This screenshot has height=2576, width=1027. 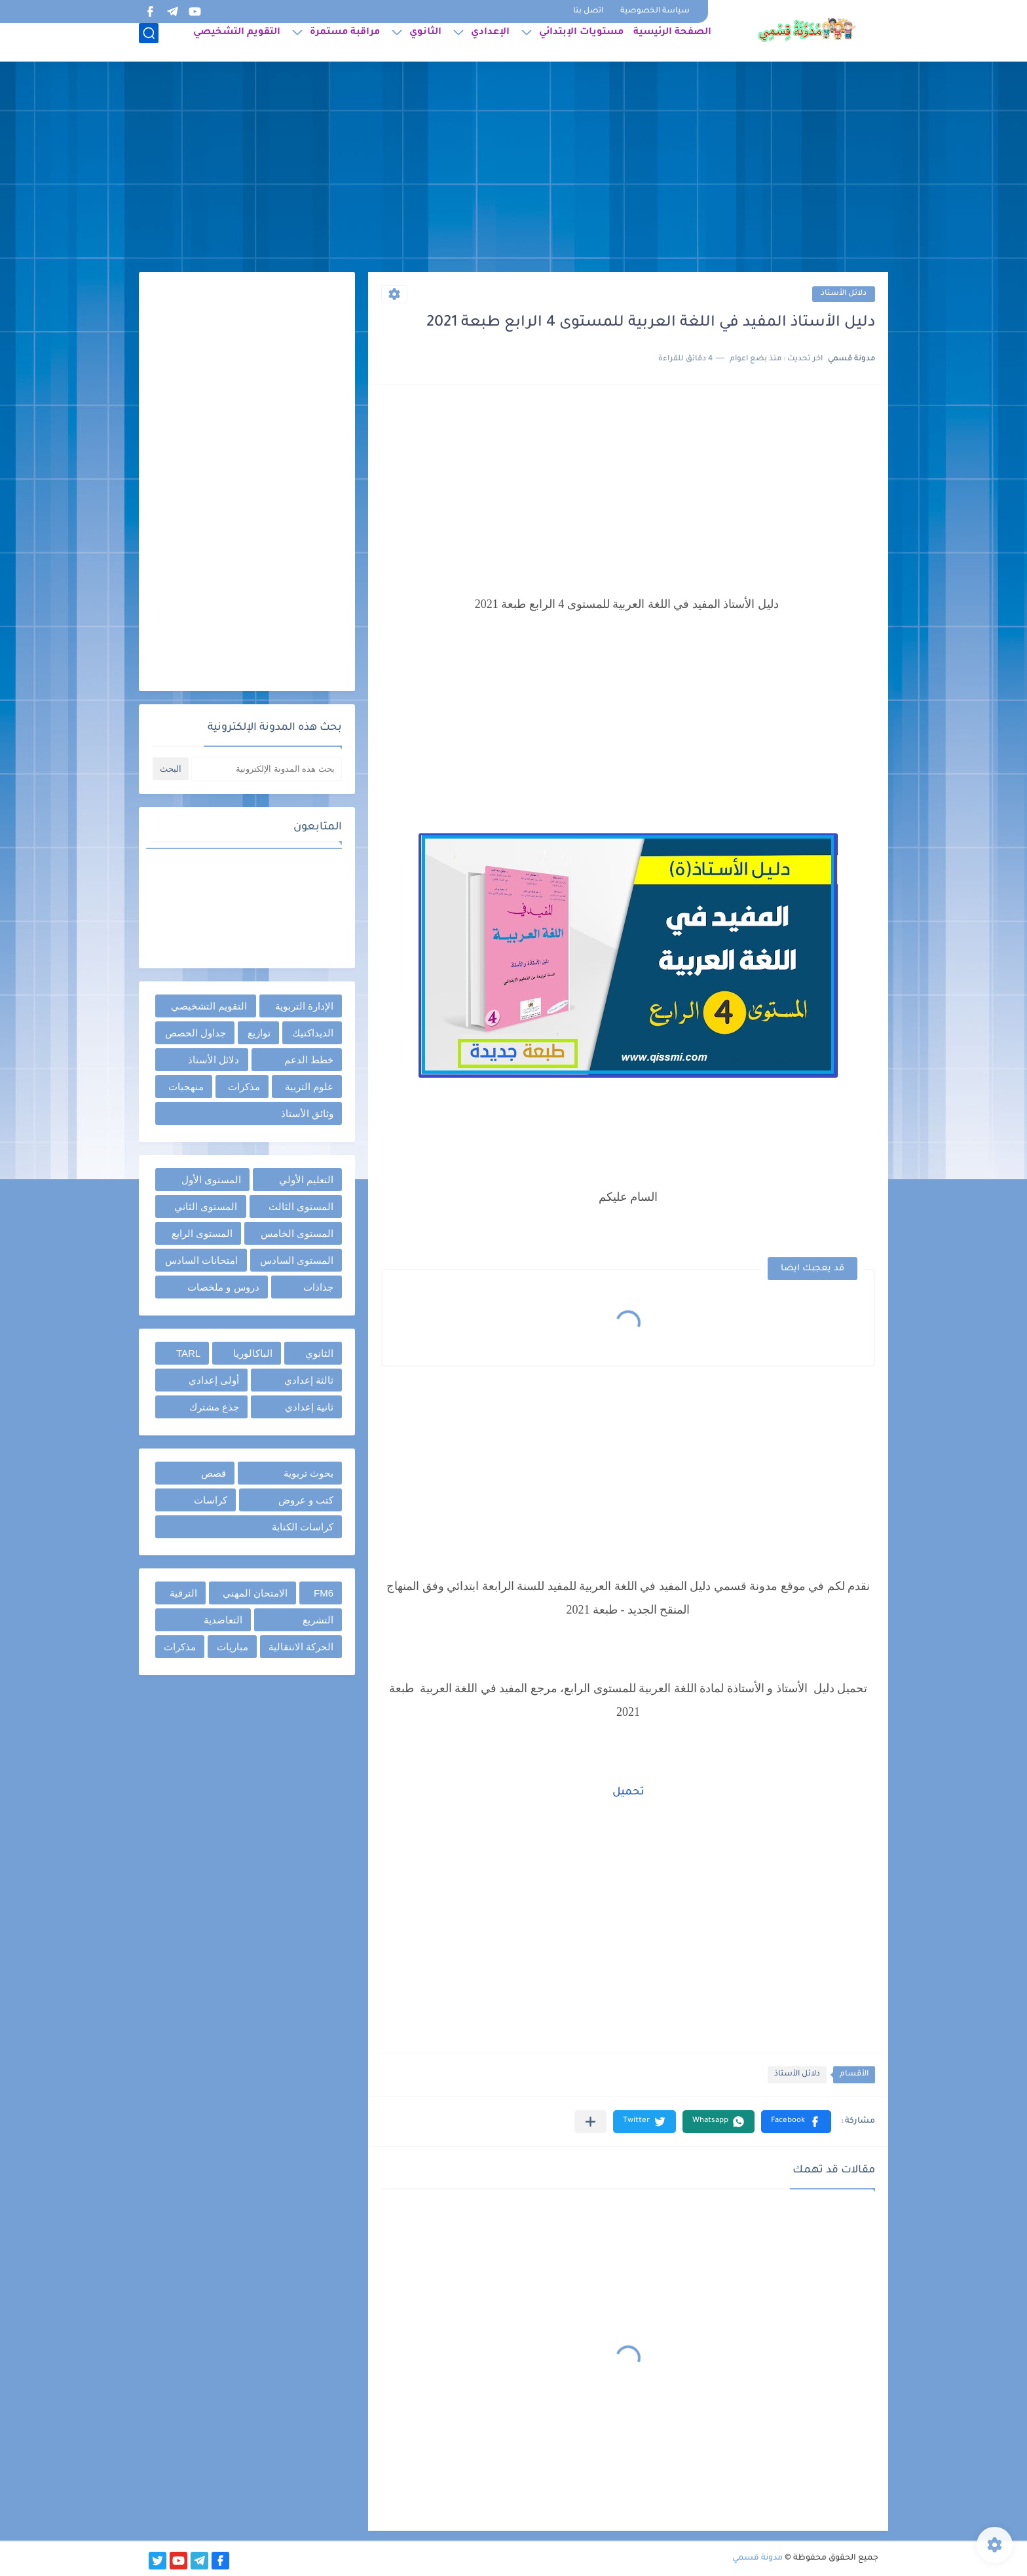 I want to click on ثانية إعدادي, so click(x=309, y=1406).